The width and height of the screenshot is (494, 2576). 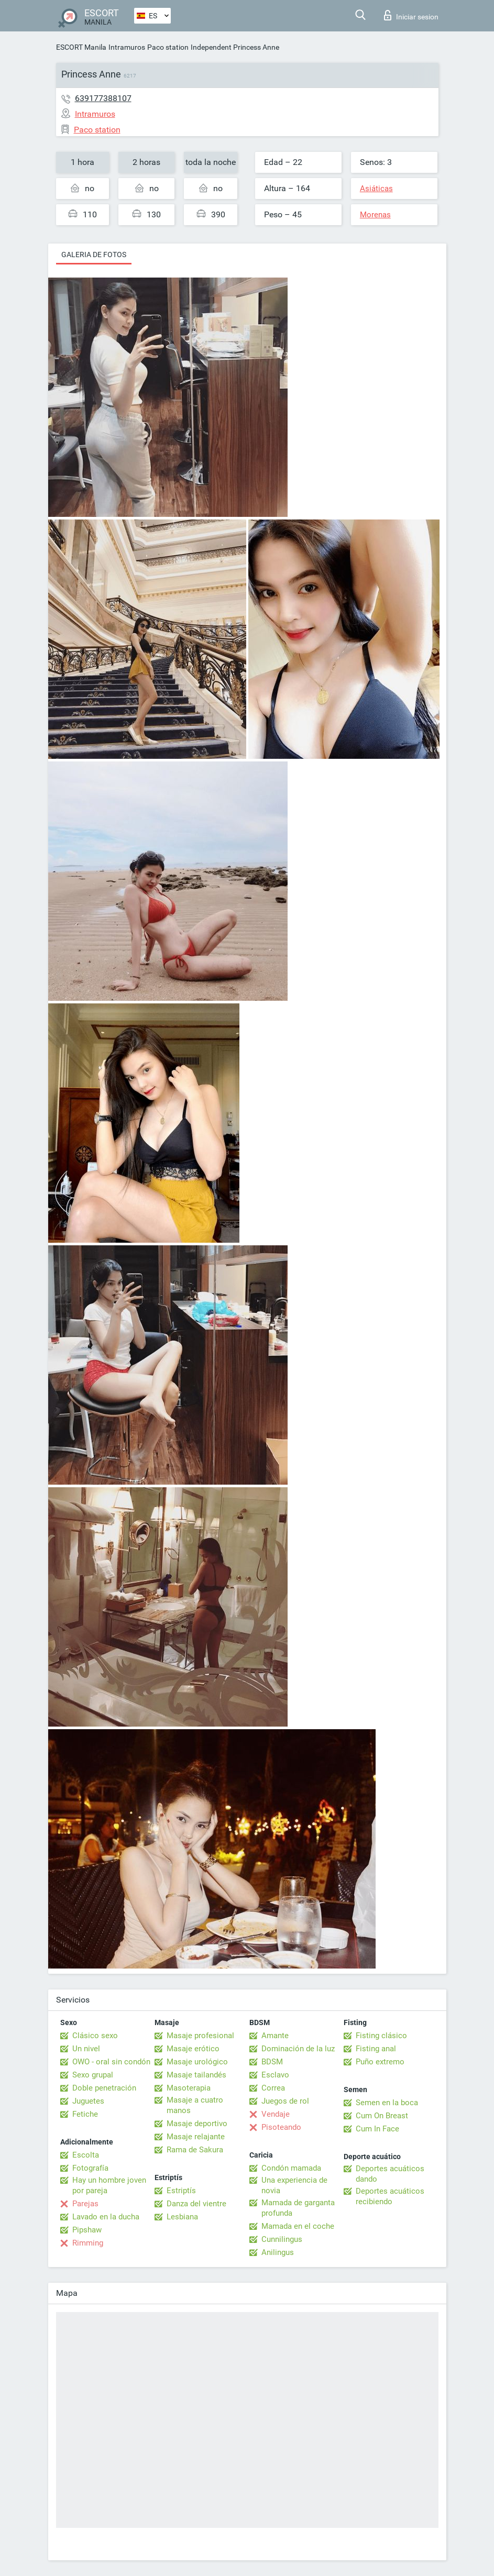 What do you see at coordinates (200, 2035) in the screenshot?
I see `Masaje profesional` at bounding box center [200, 2035].